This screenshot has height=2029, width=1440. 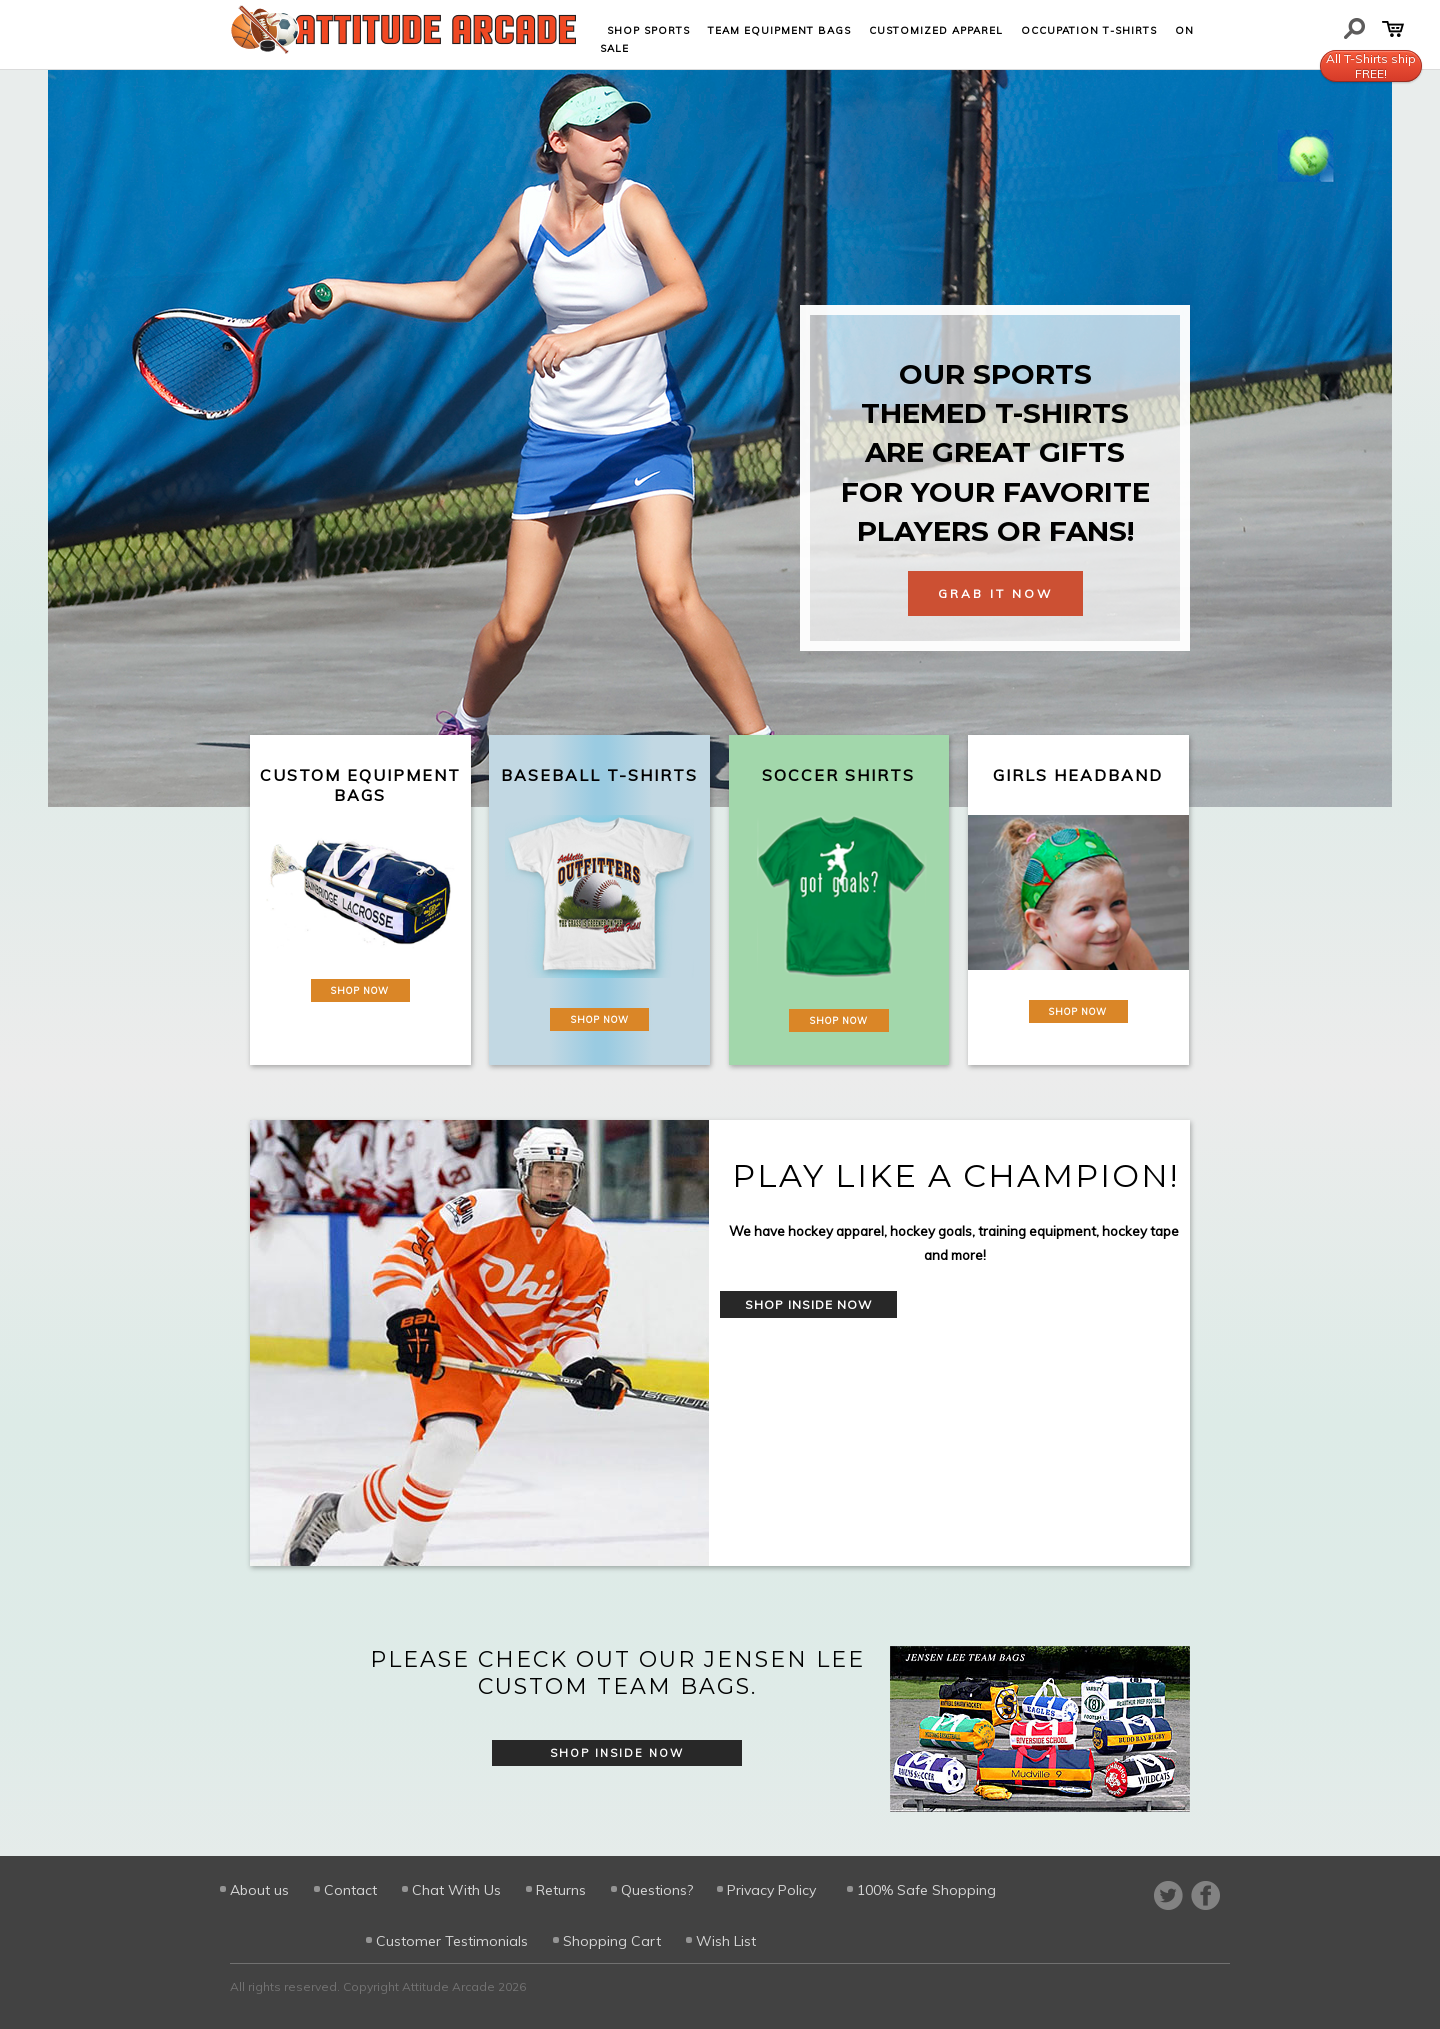 I want to click on About us, so click(x=259, y=1890).